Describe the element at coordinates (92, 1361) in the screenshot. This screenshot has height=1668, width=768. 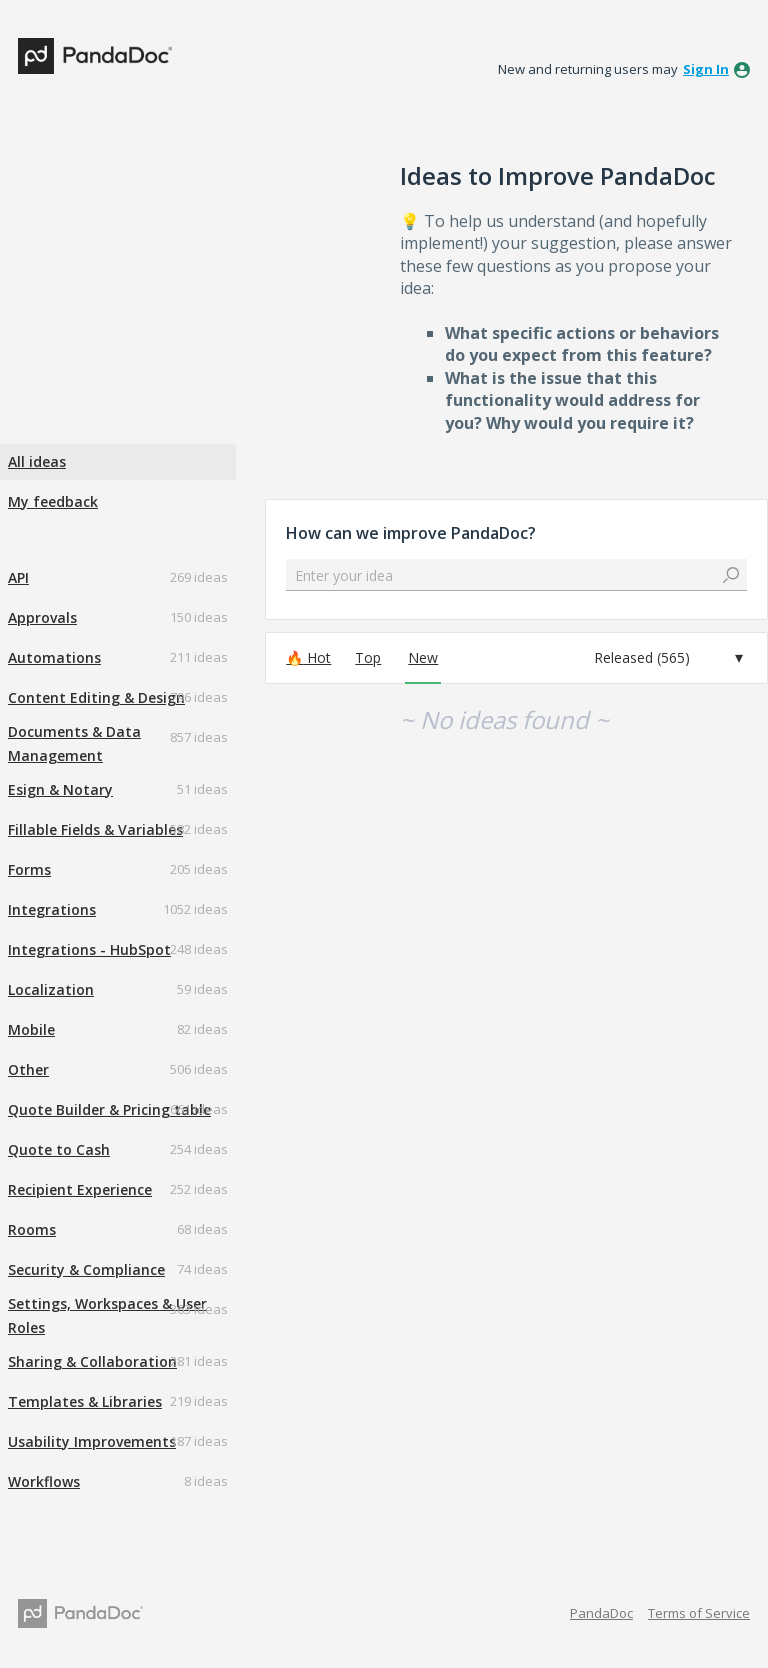
I see `Sharing & Collaboration` at that location.